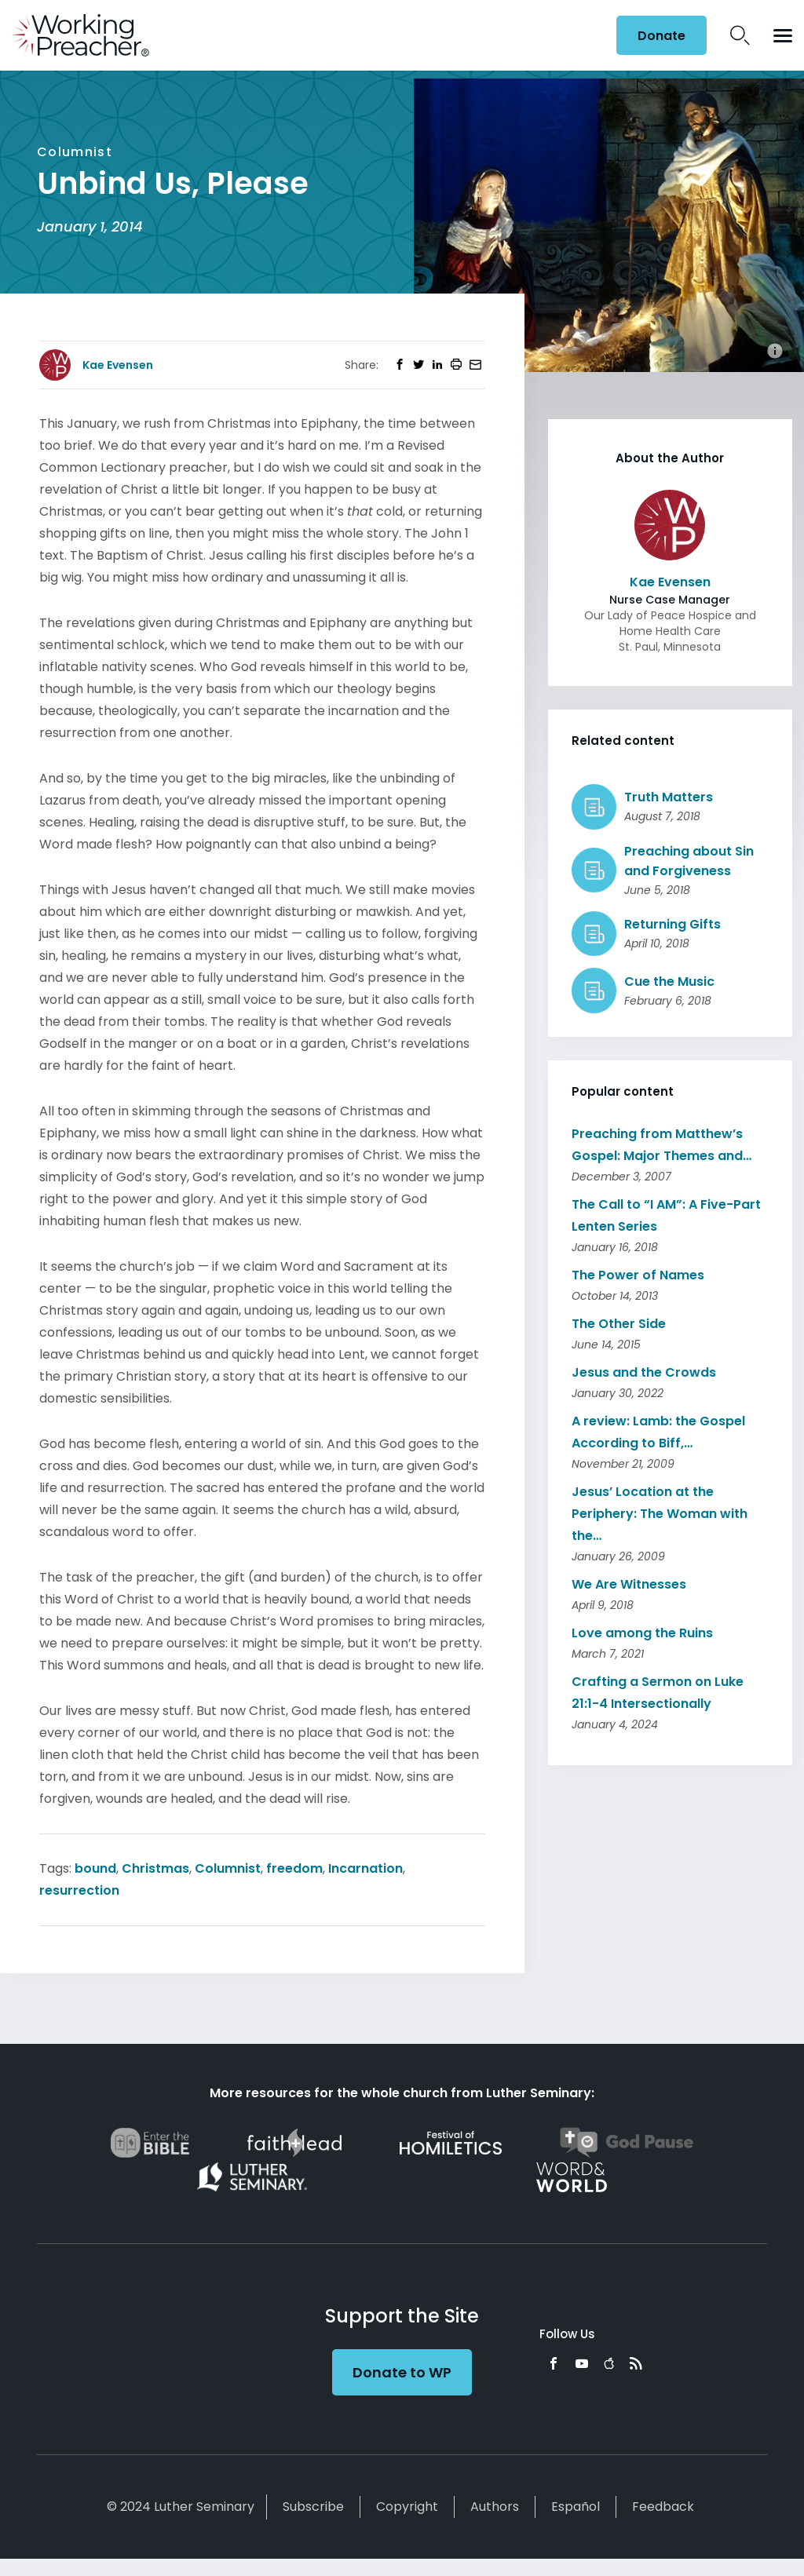 The width and height of the screenshot is (804, 2576). I want to click on Search Icon, so click(740, 35).